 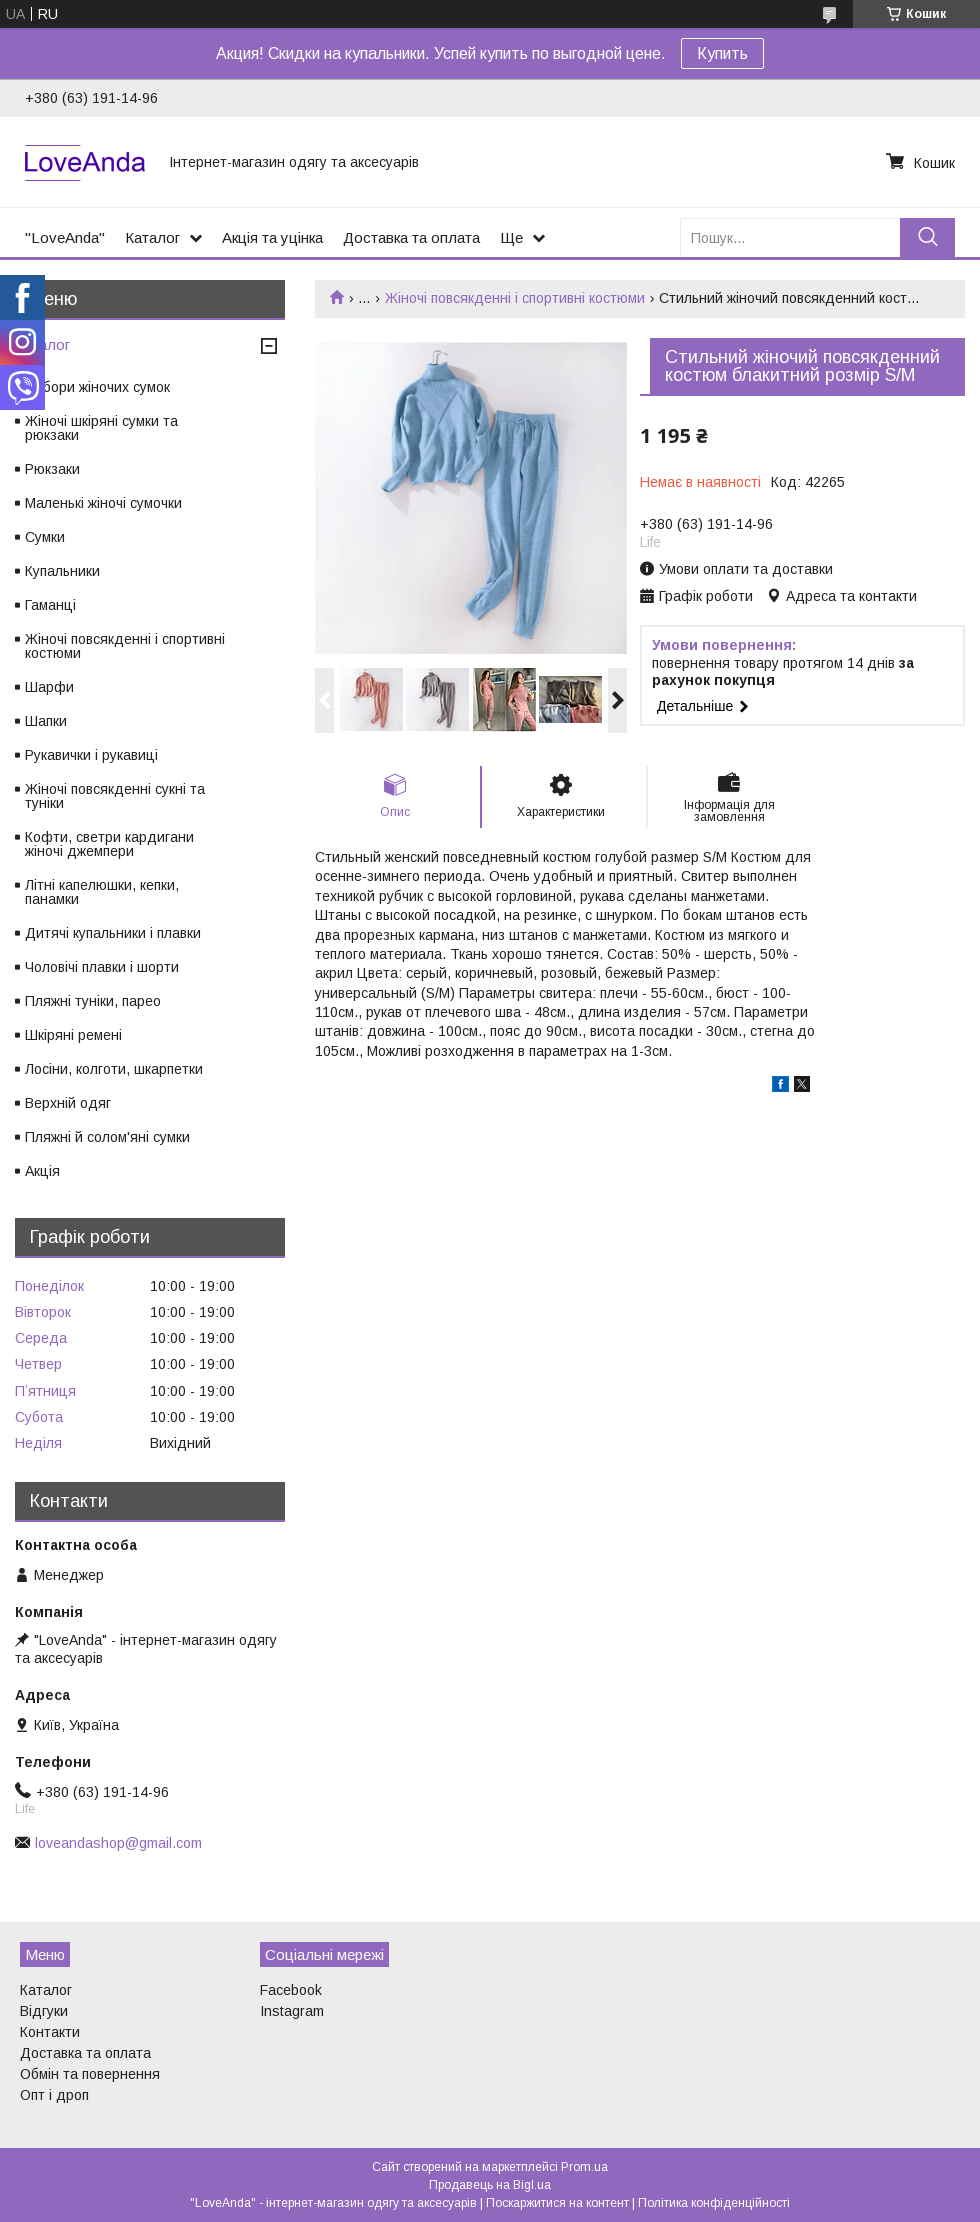 I want to click on Рукавички і рукавиці, so click(x=91, y=755).